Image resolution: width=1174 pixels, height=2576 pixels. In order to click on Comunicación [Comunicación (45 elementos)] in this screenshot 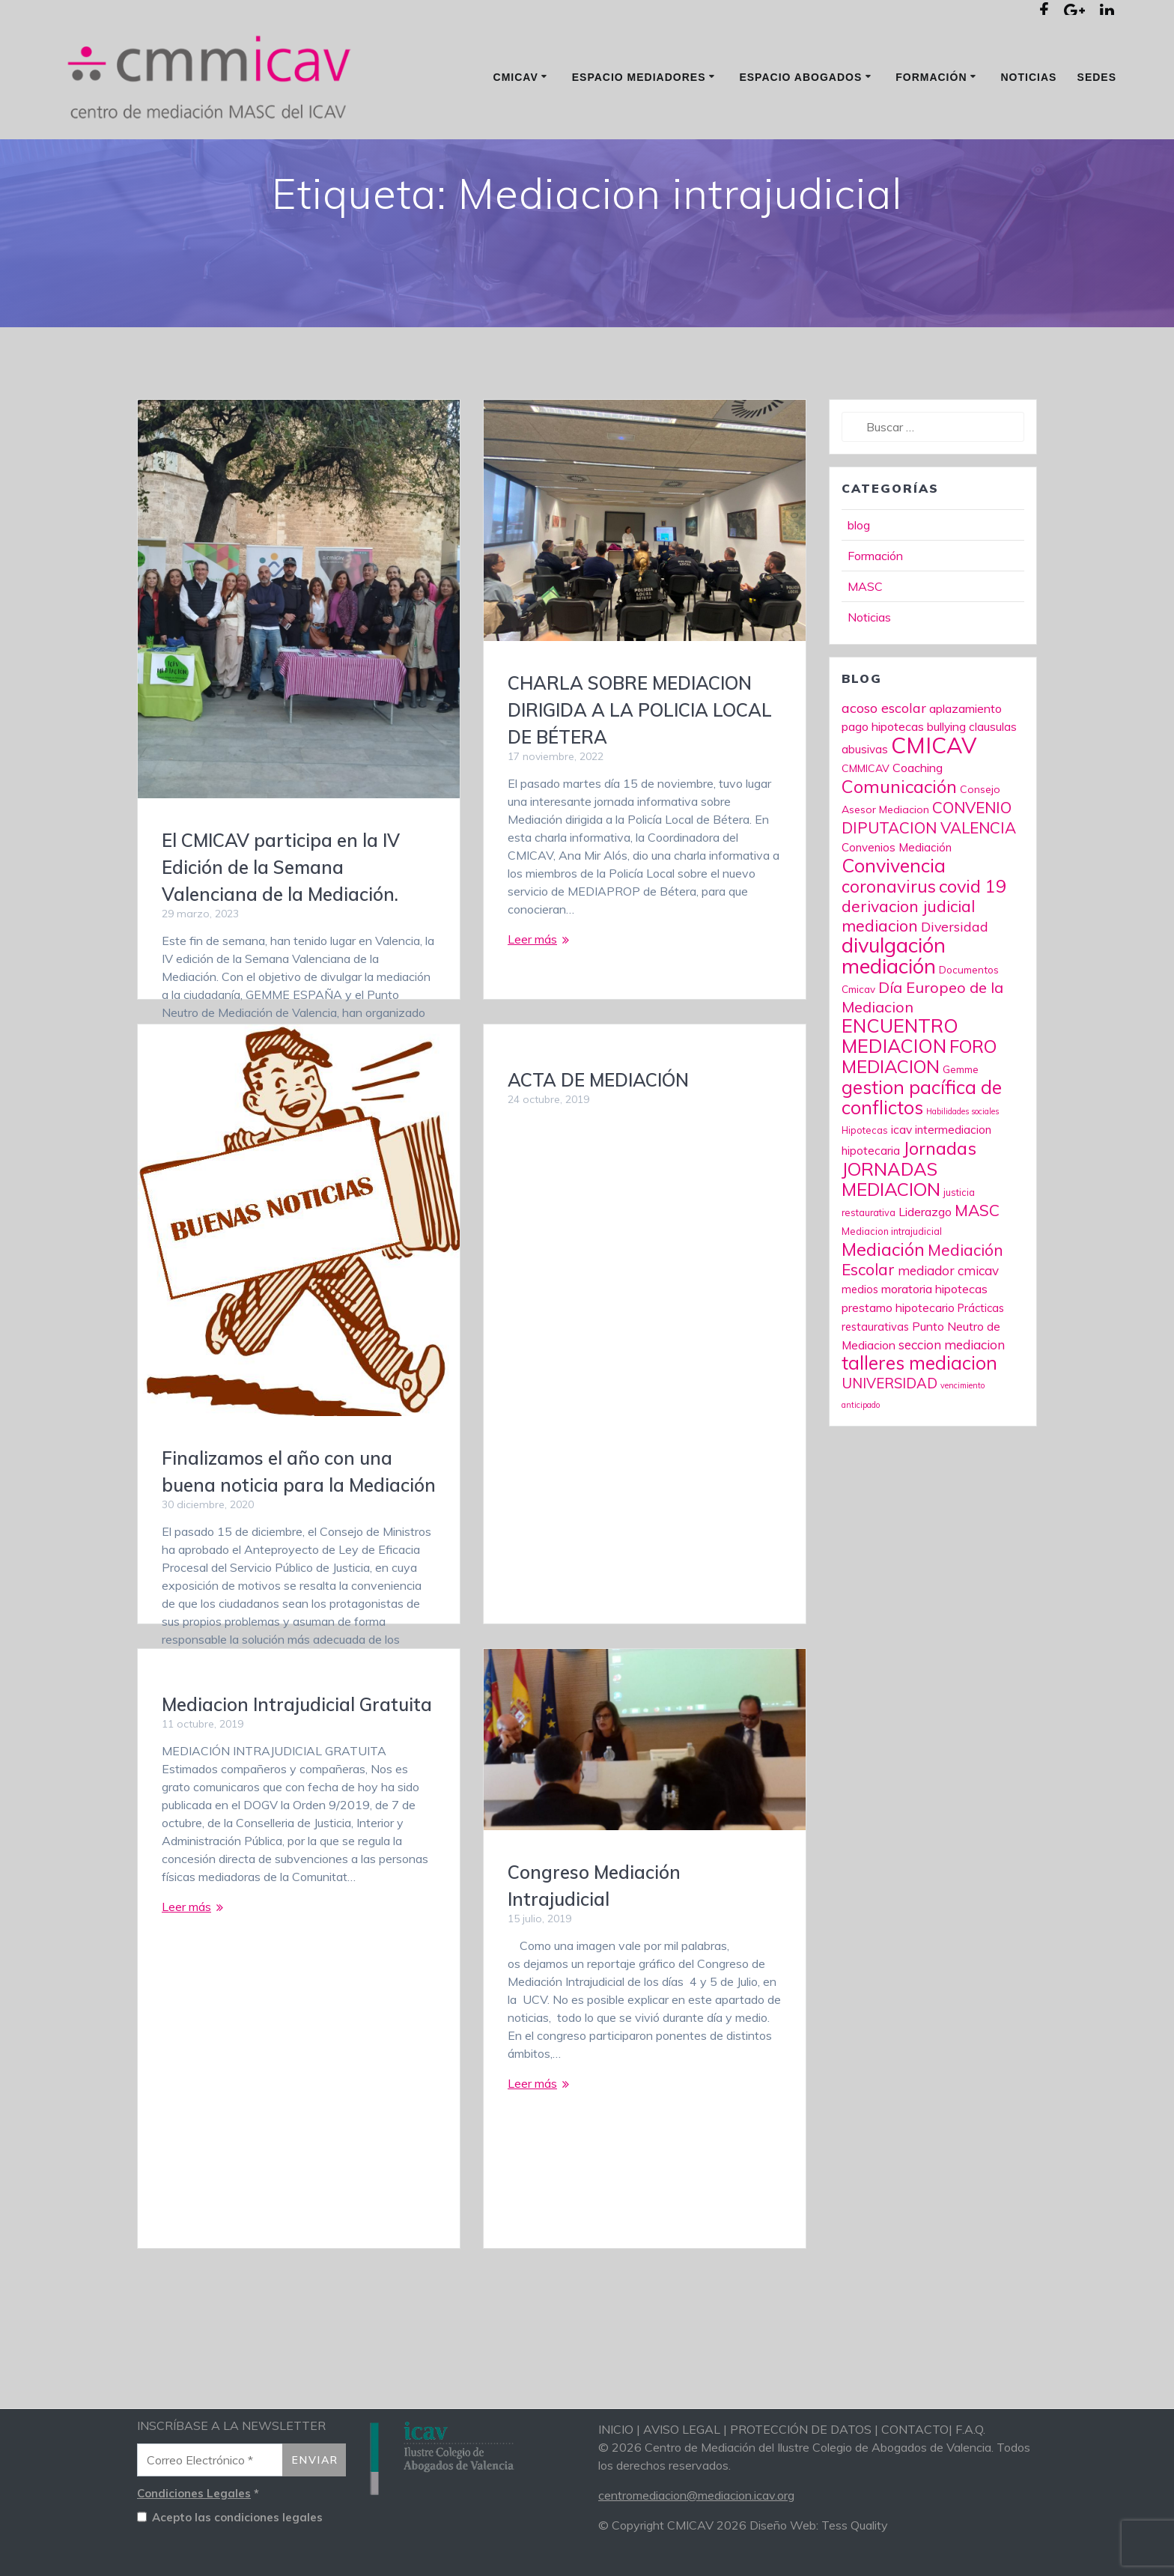, I will do `click(899, 849)`.